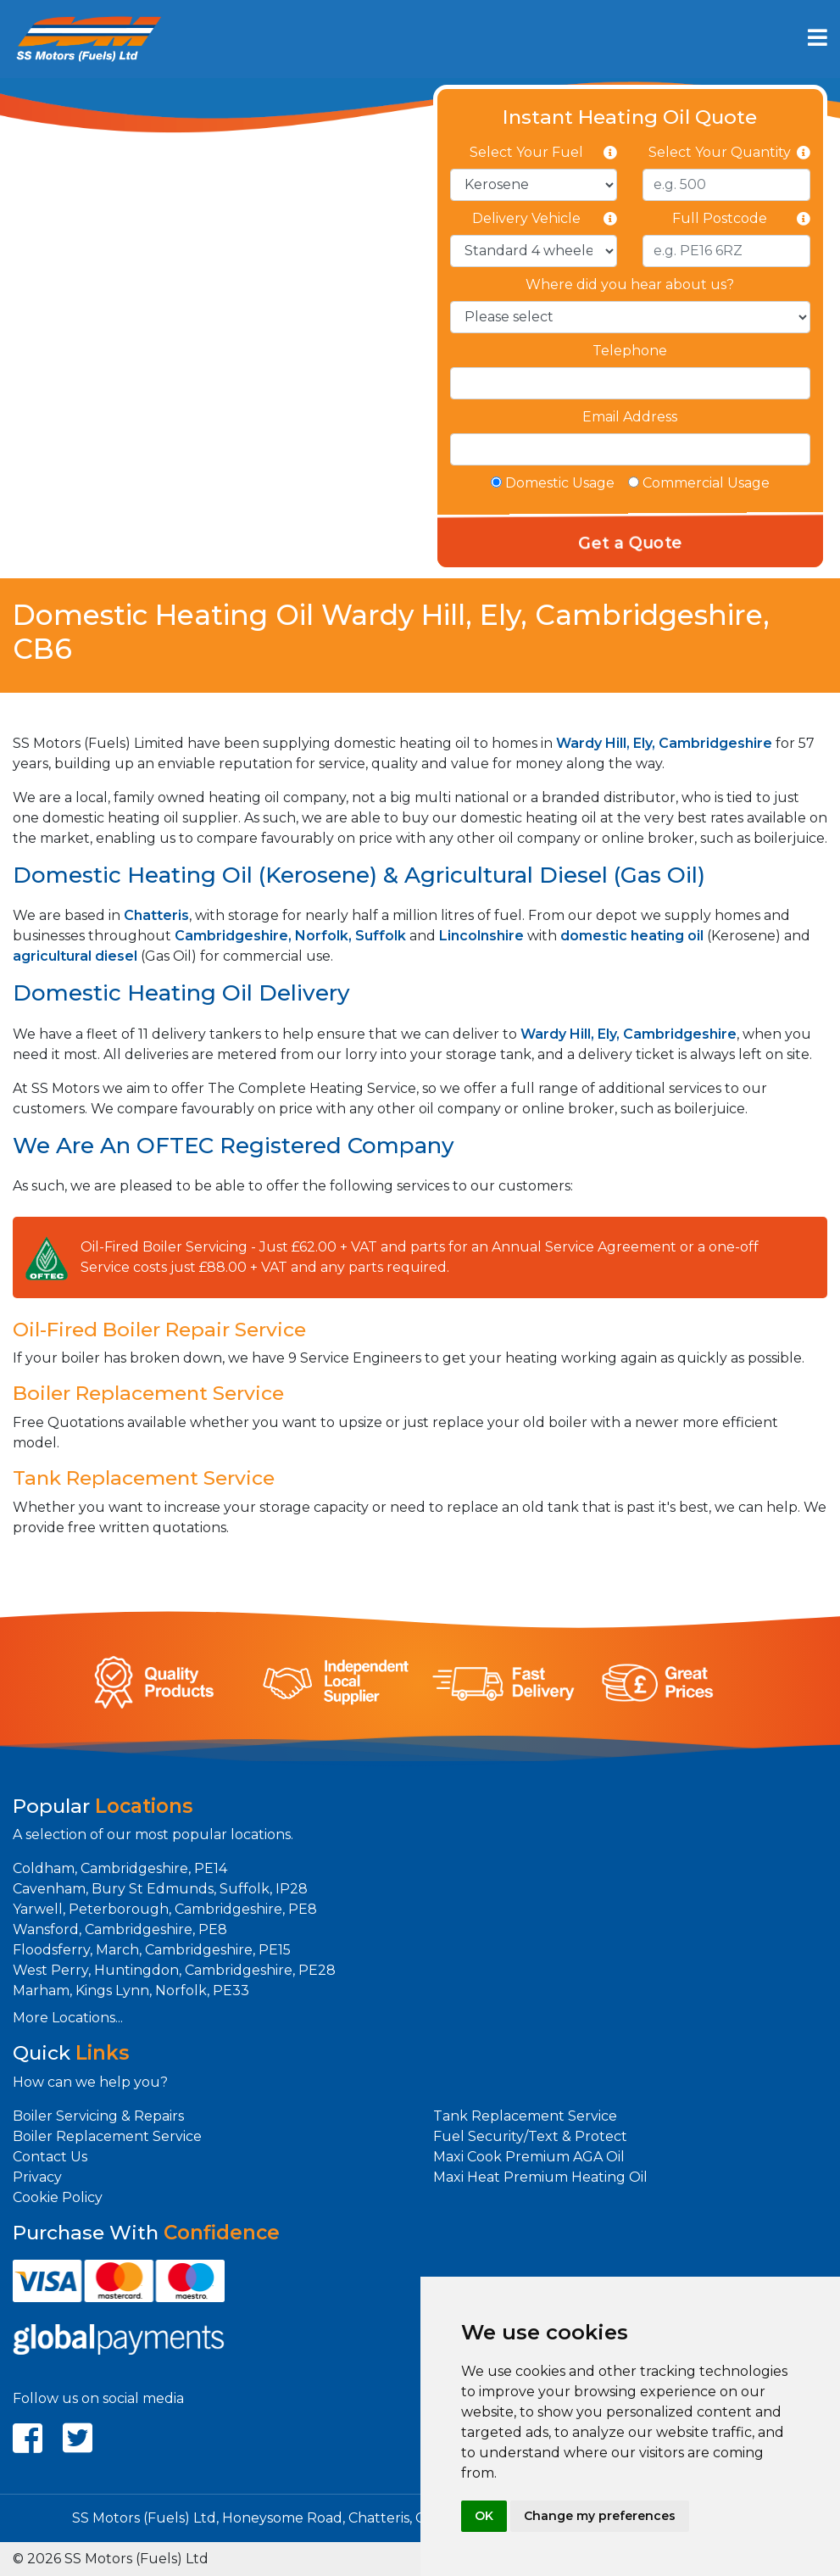 The height and width of the screenshot is (2576, 840). Describe the element at coordinates (68, 2018) in the screenshot. I see `More Locations...` at that location.